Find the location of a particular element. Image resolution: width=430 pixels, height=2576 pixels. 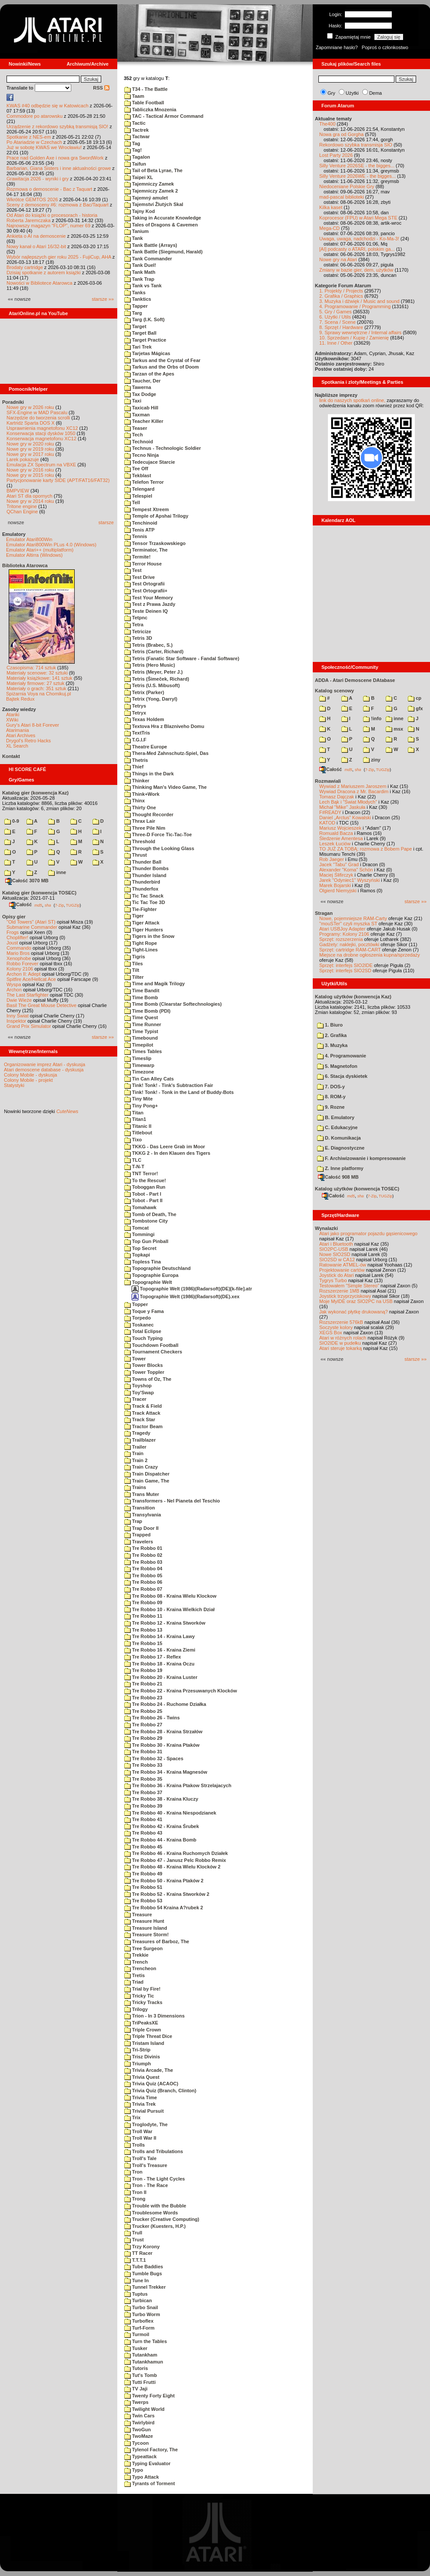

Tre Robbo 36 - Kraina Ptakow Strzelajacych is located at coordinates (178, 1785).